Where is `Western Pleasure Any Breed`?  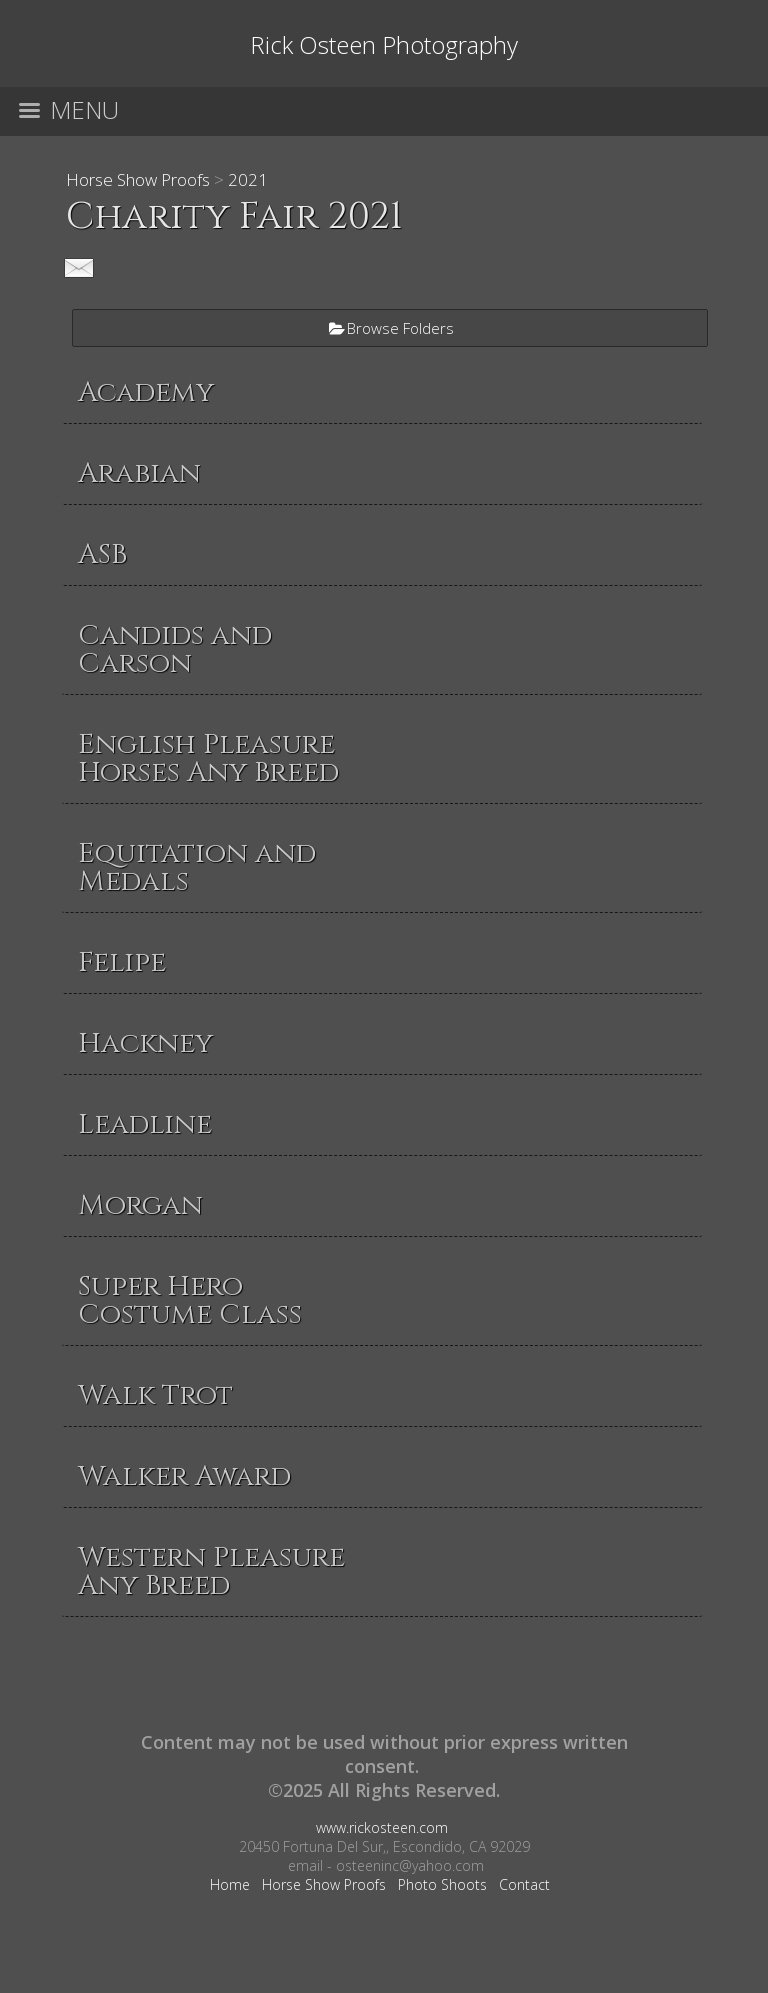 Western Pleasure Any Breed is located at coordinates (211, 1571).